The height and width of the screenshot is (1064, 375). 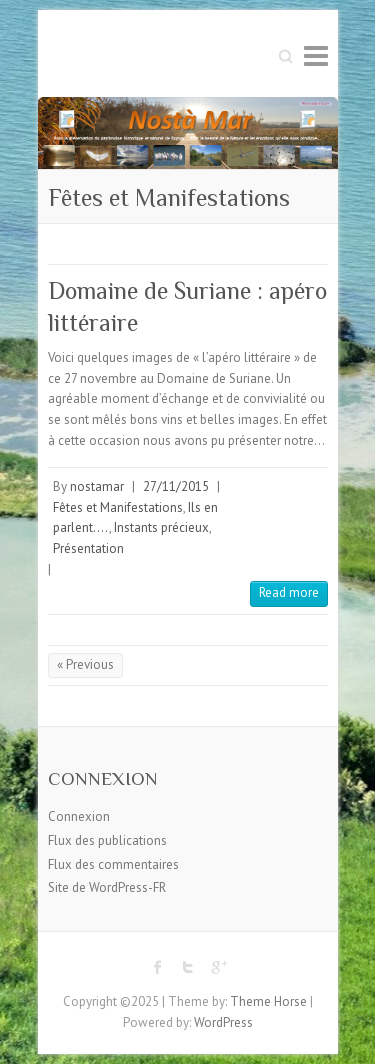 What do you see at coordinates (118, 507) in the screenshot?
I see `Fêtes et Manifestations` at bounding box center [118, 507].